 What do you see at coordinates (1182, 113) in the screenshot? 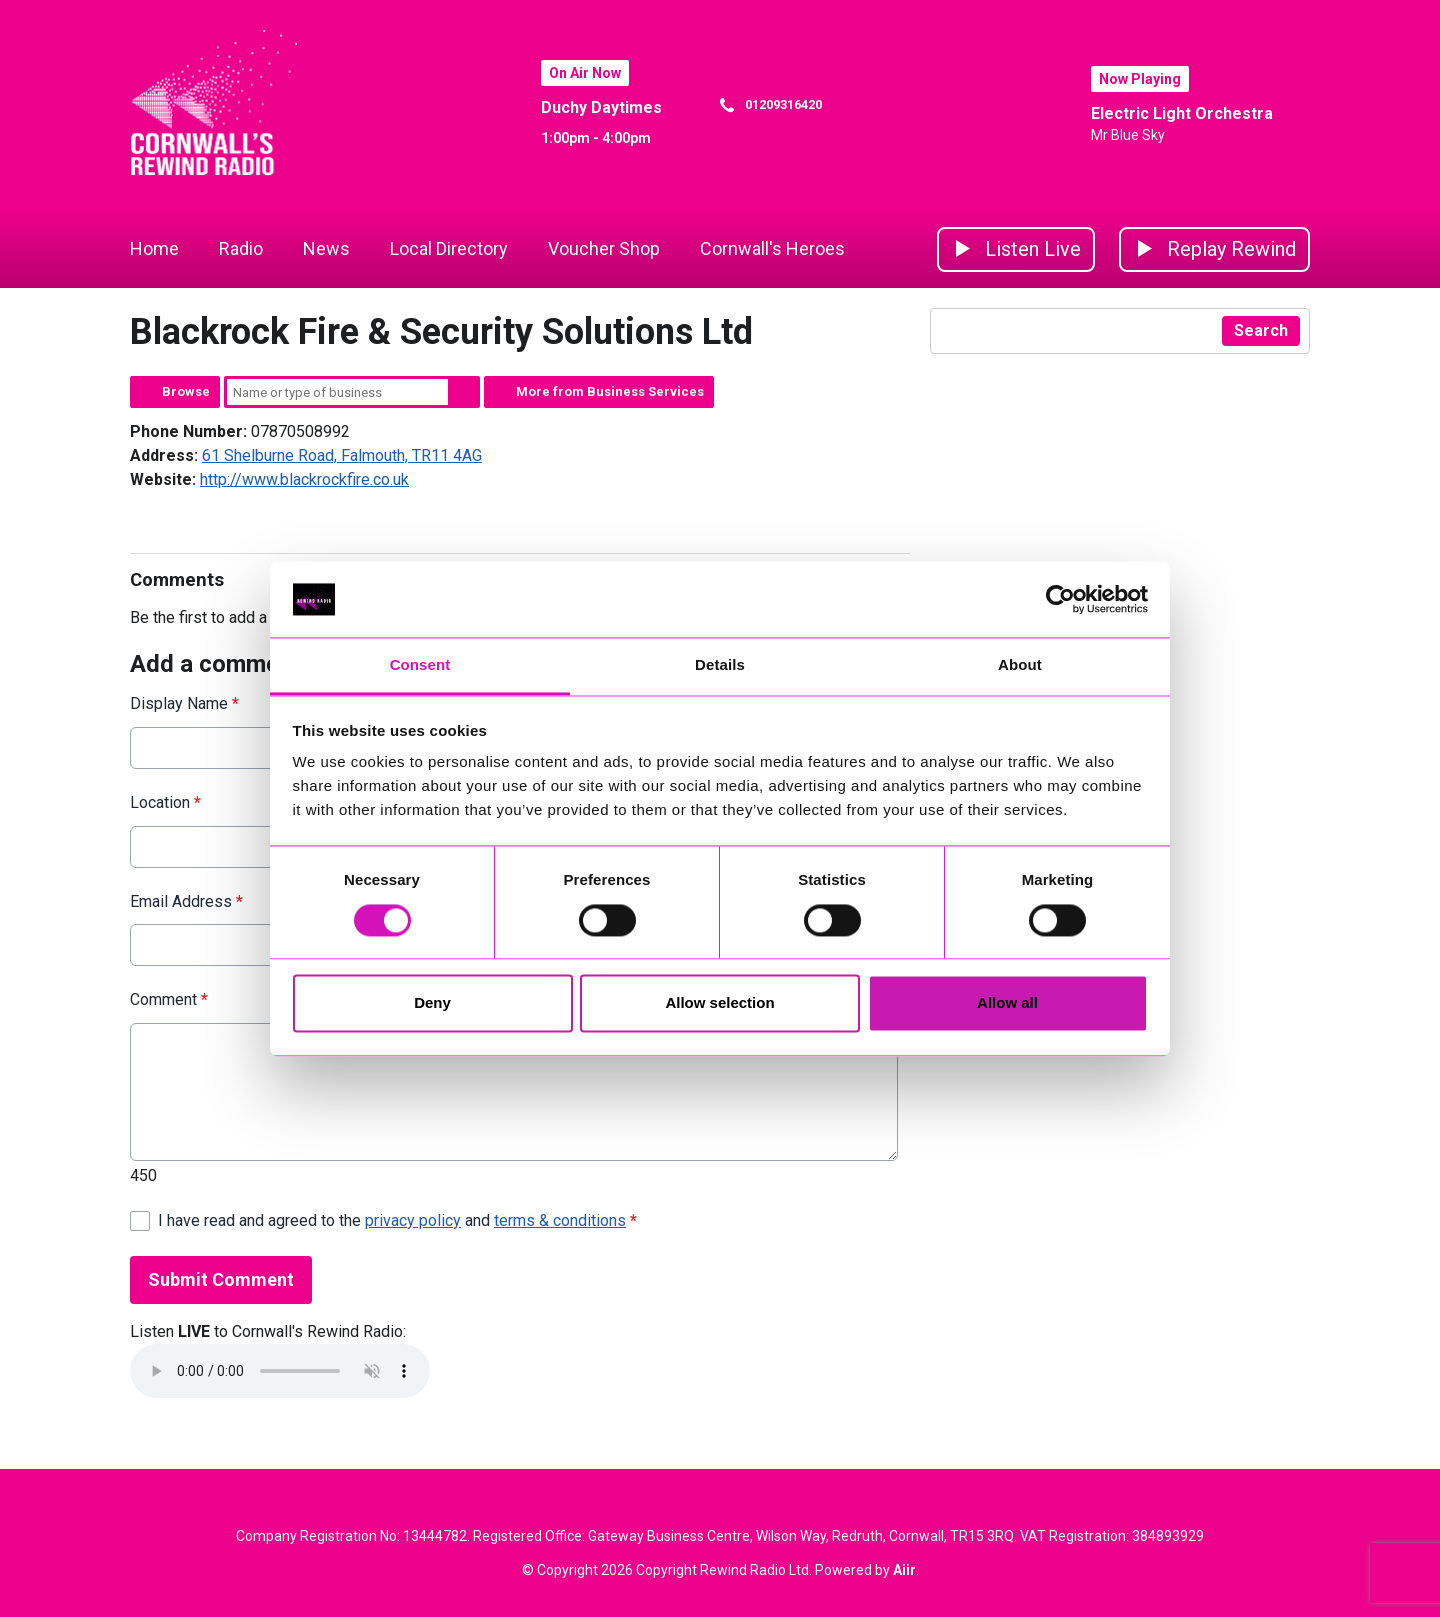
I see `Electric Light Orchestra` at bounding box center [1182, 113].